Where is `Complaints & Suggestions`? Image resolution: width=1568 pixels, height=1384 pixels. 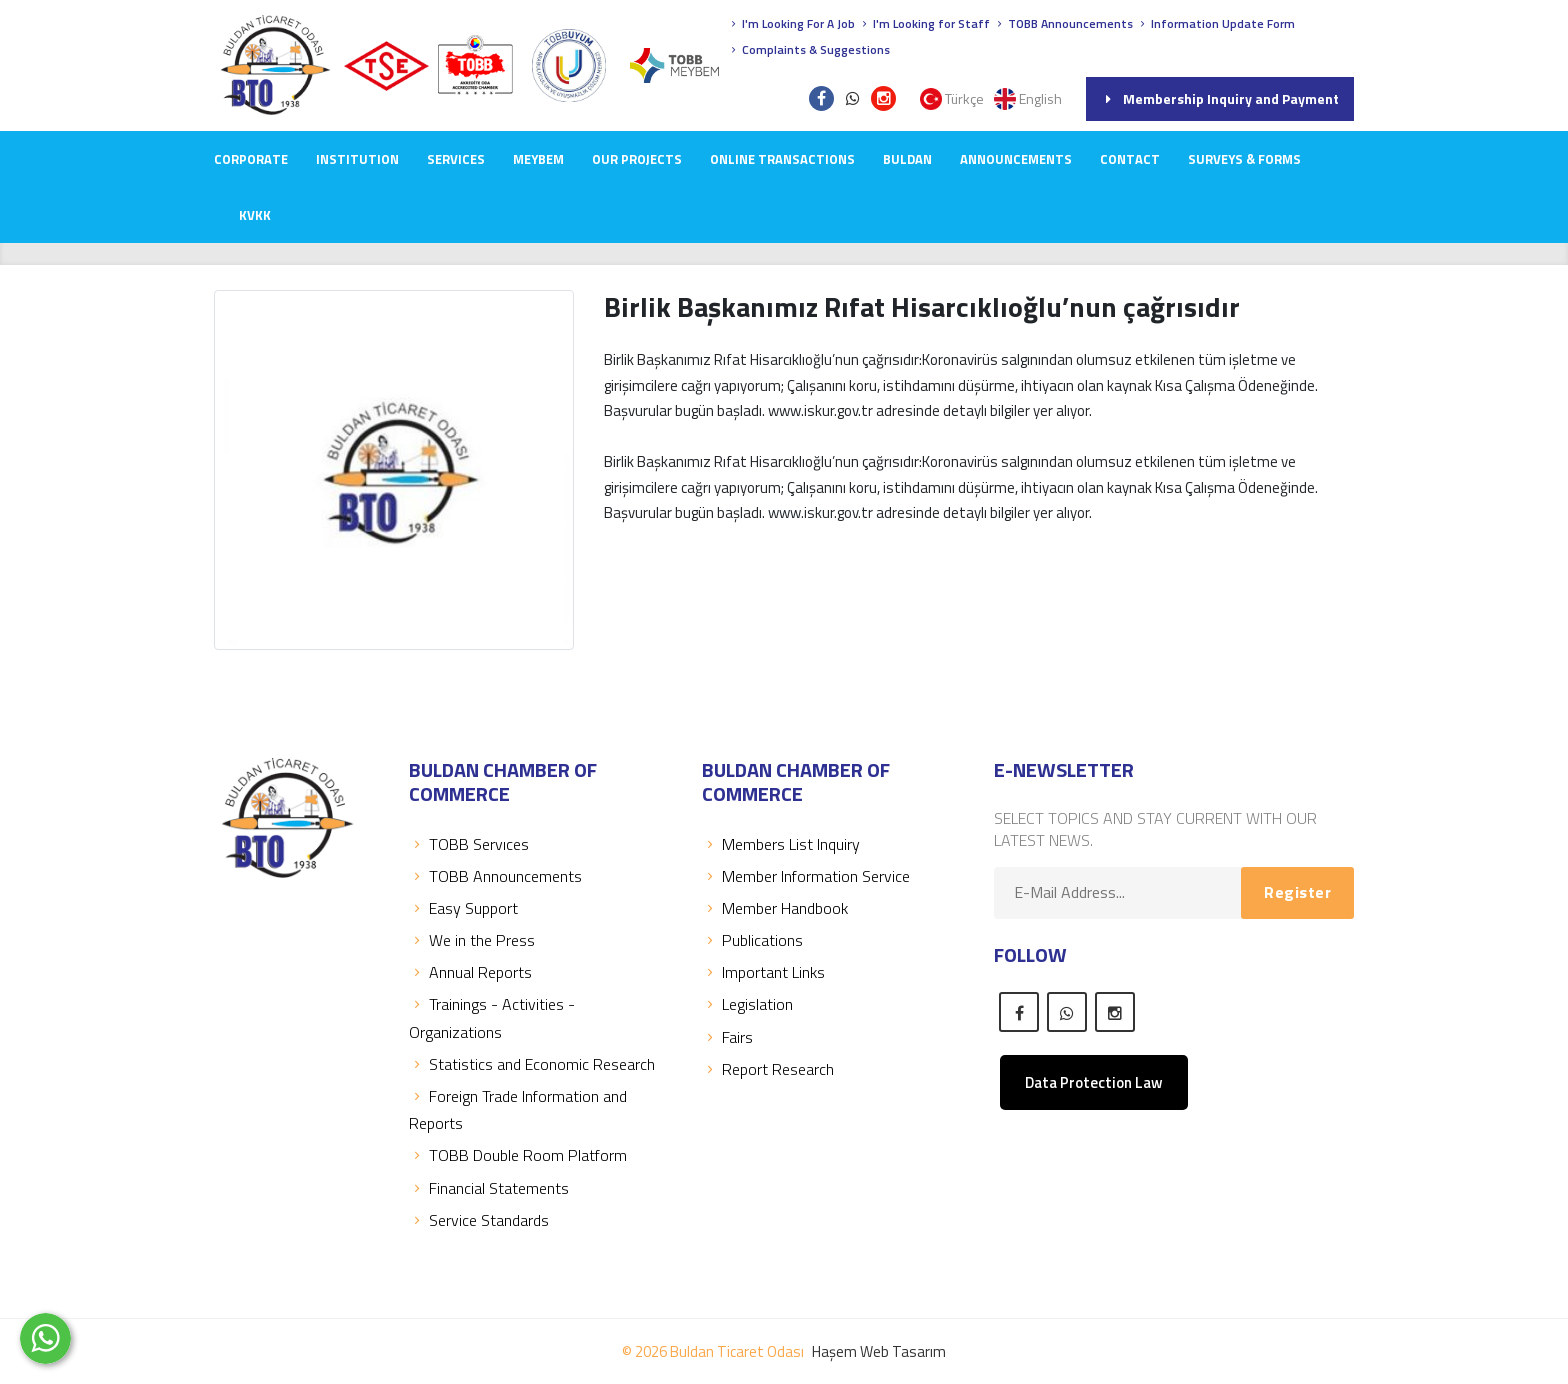
Complaints & Suggestions is located at coordinates (808, 49).